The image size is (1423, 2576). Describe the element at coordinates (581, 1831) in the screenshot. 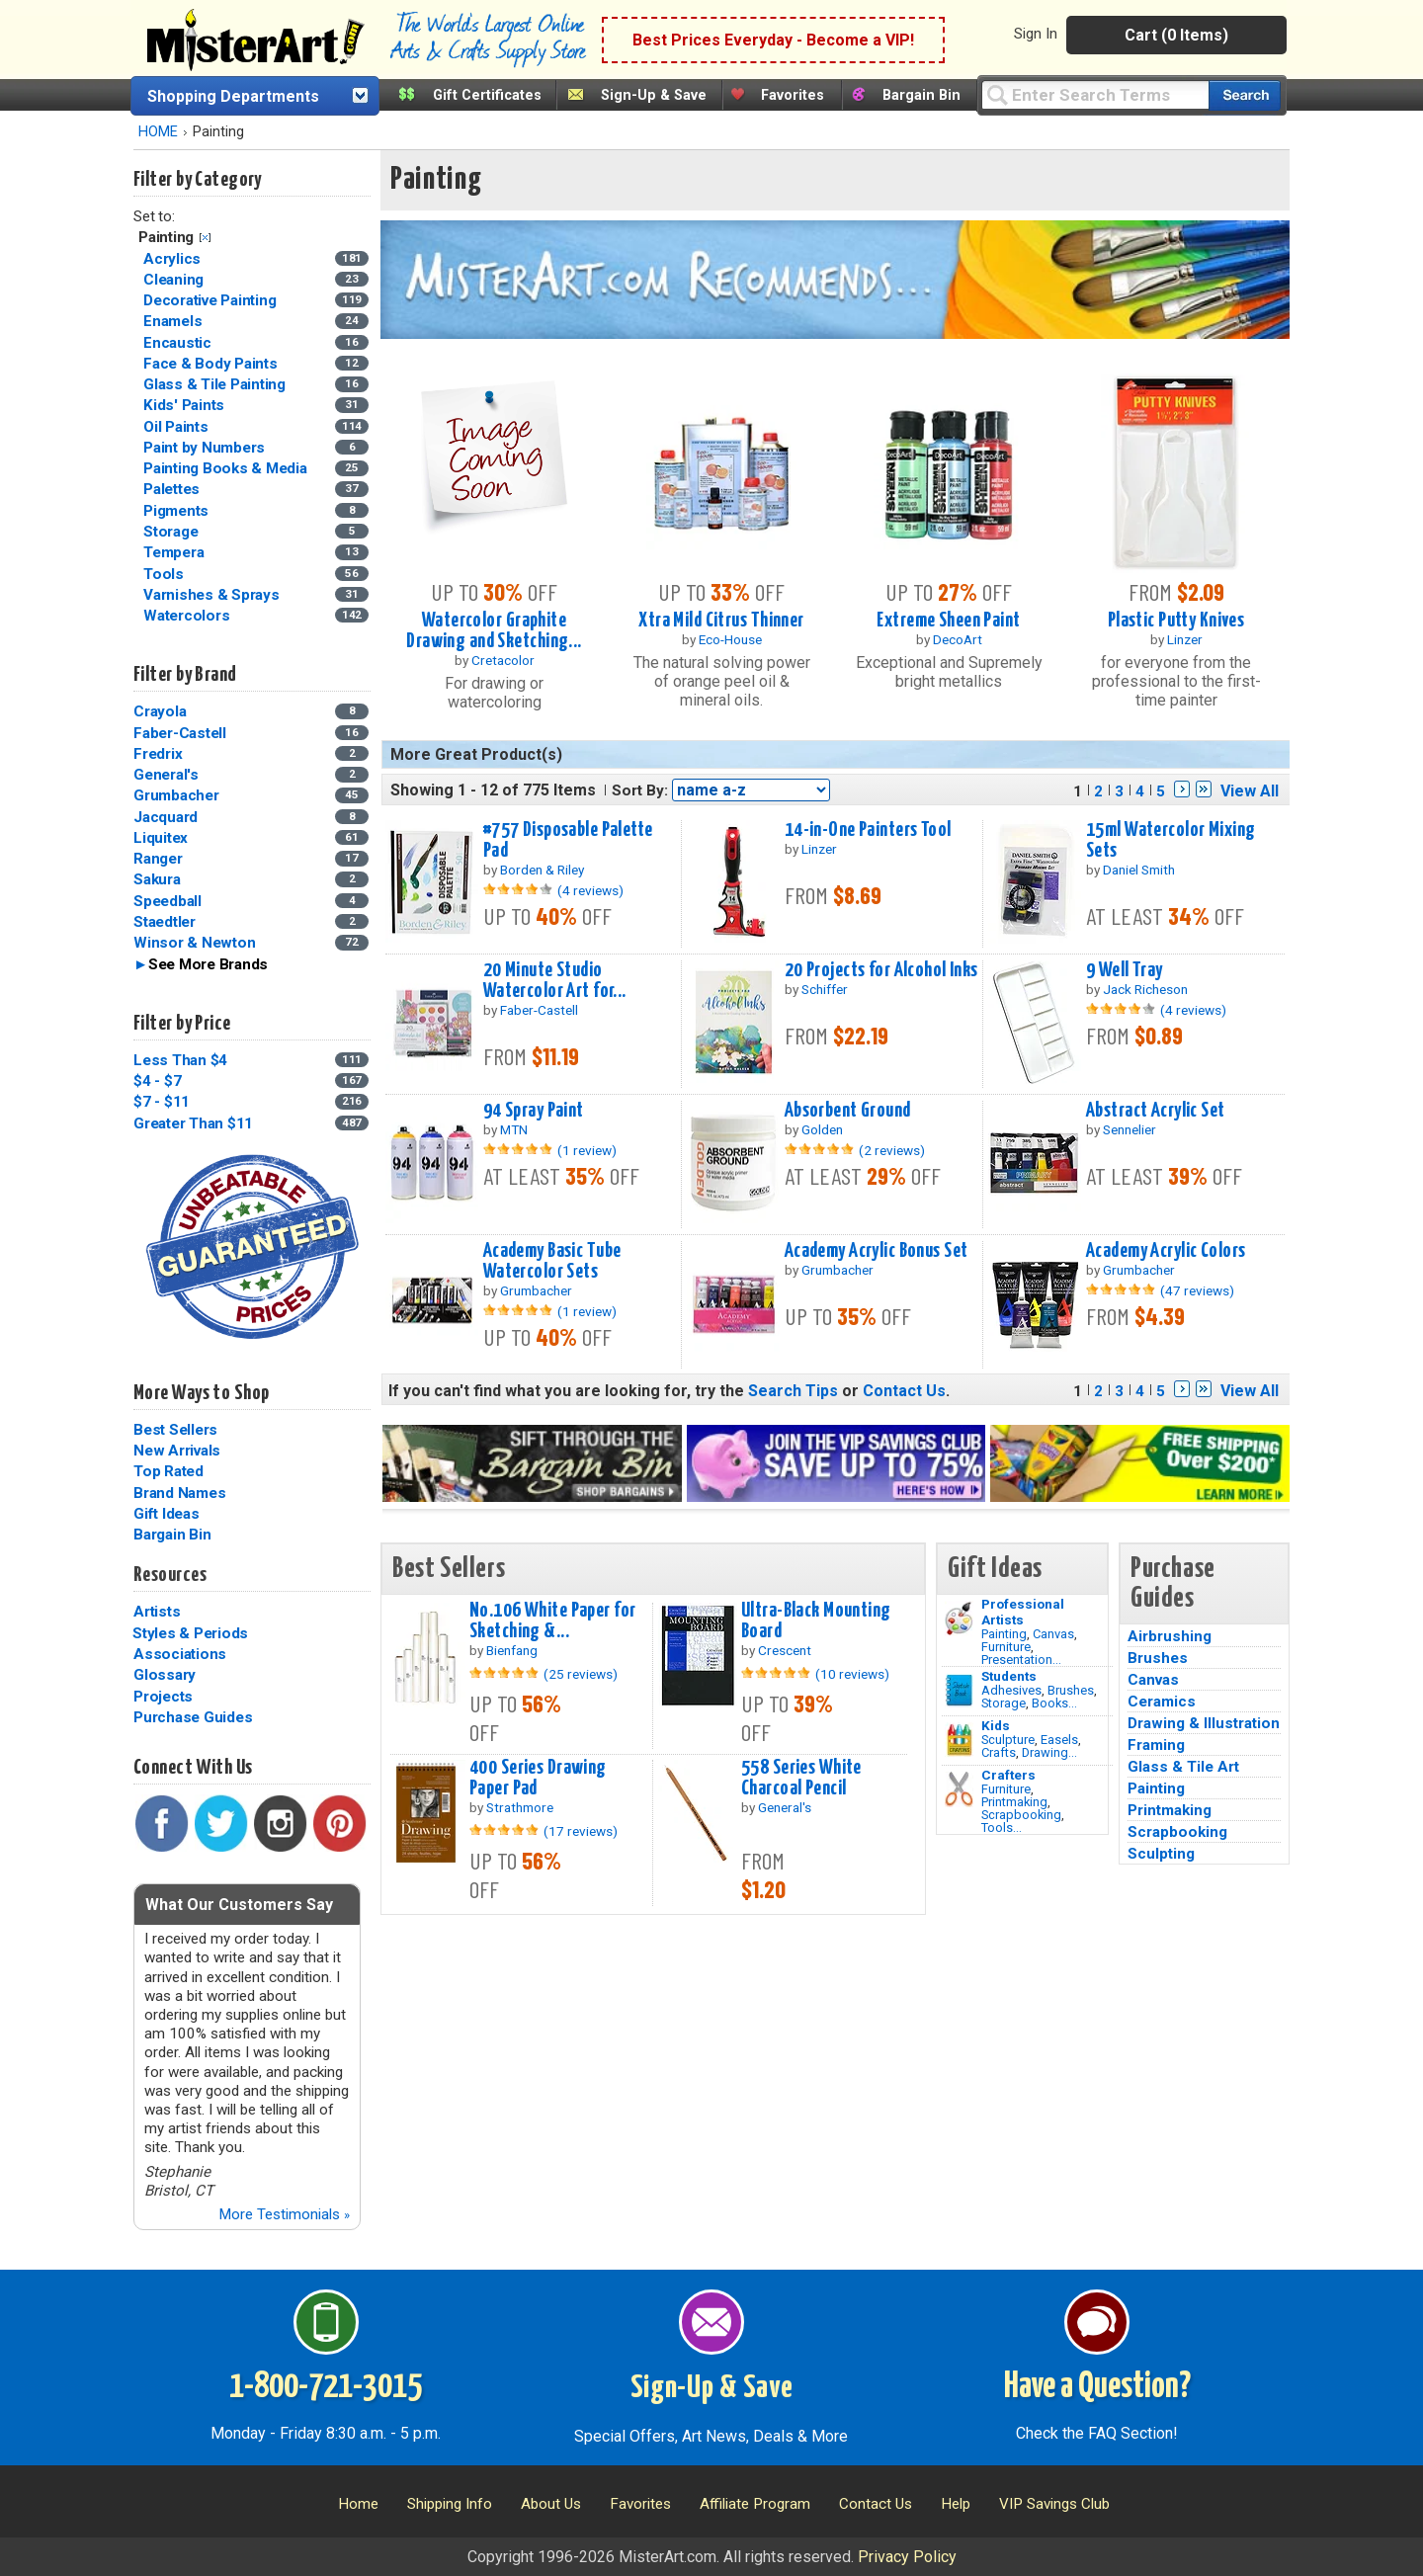

I see `(17 reviews)` at that location.